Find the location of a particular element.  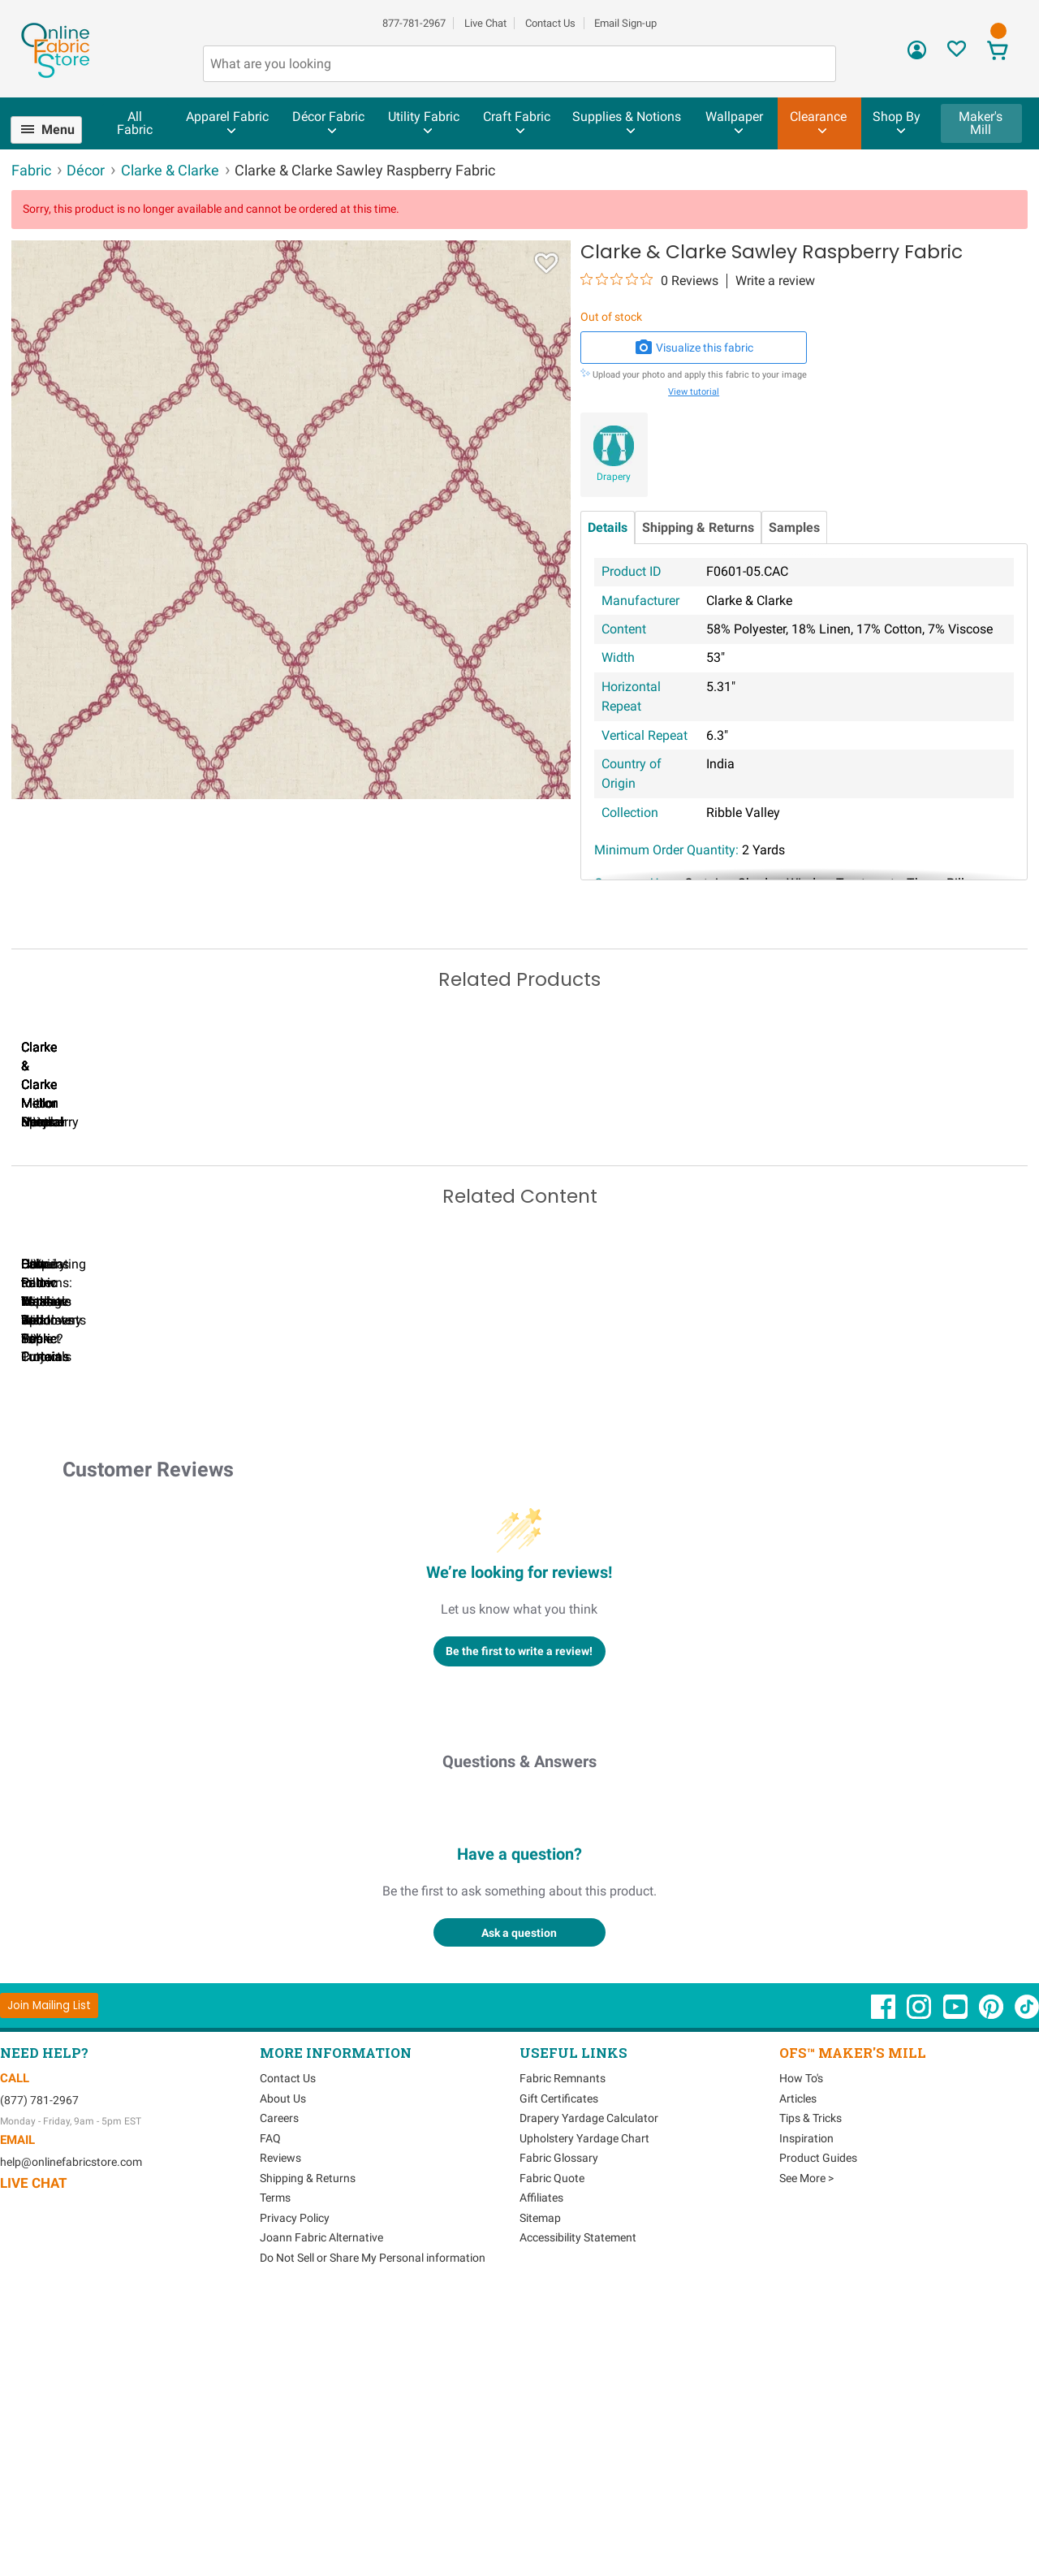

[Sign In] is located at coordinates (917, 56).